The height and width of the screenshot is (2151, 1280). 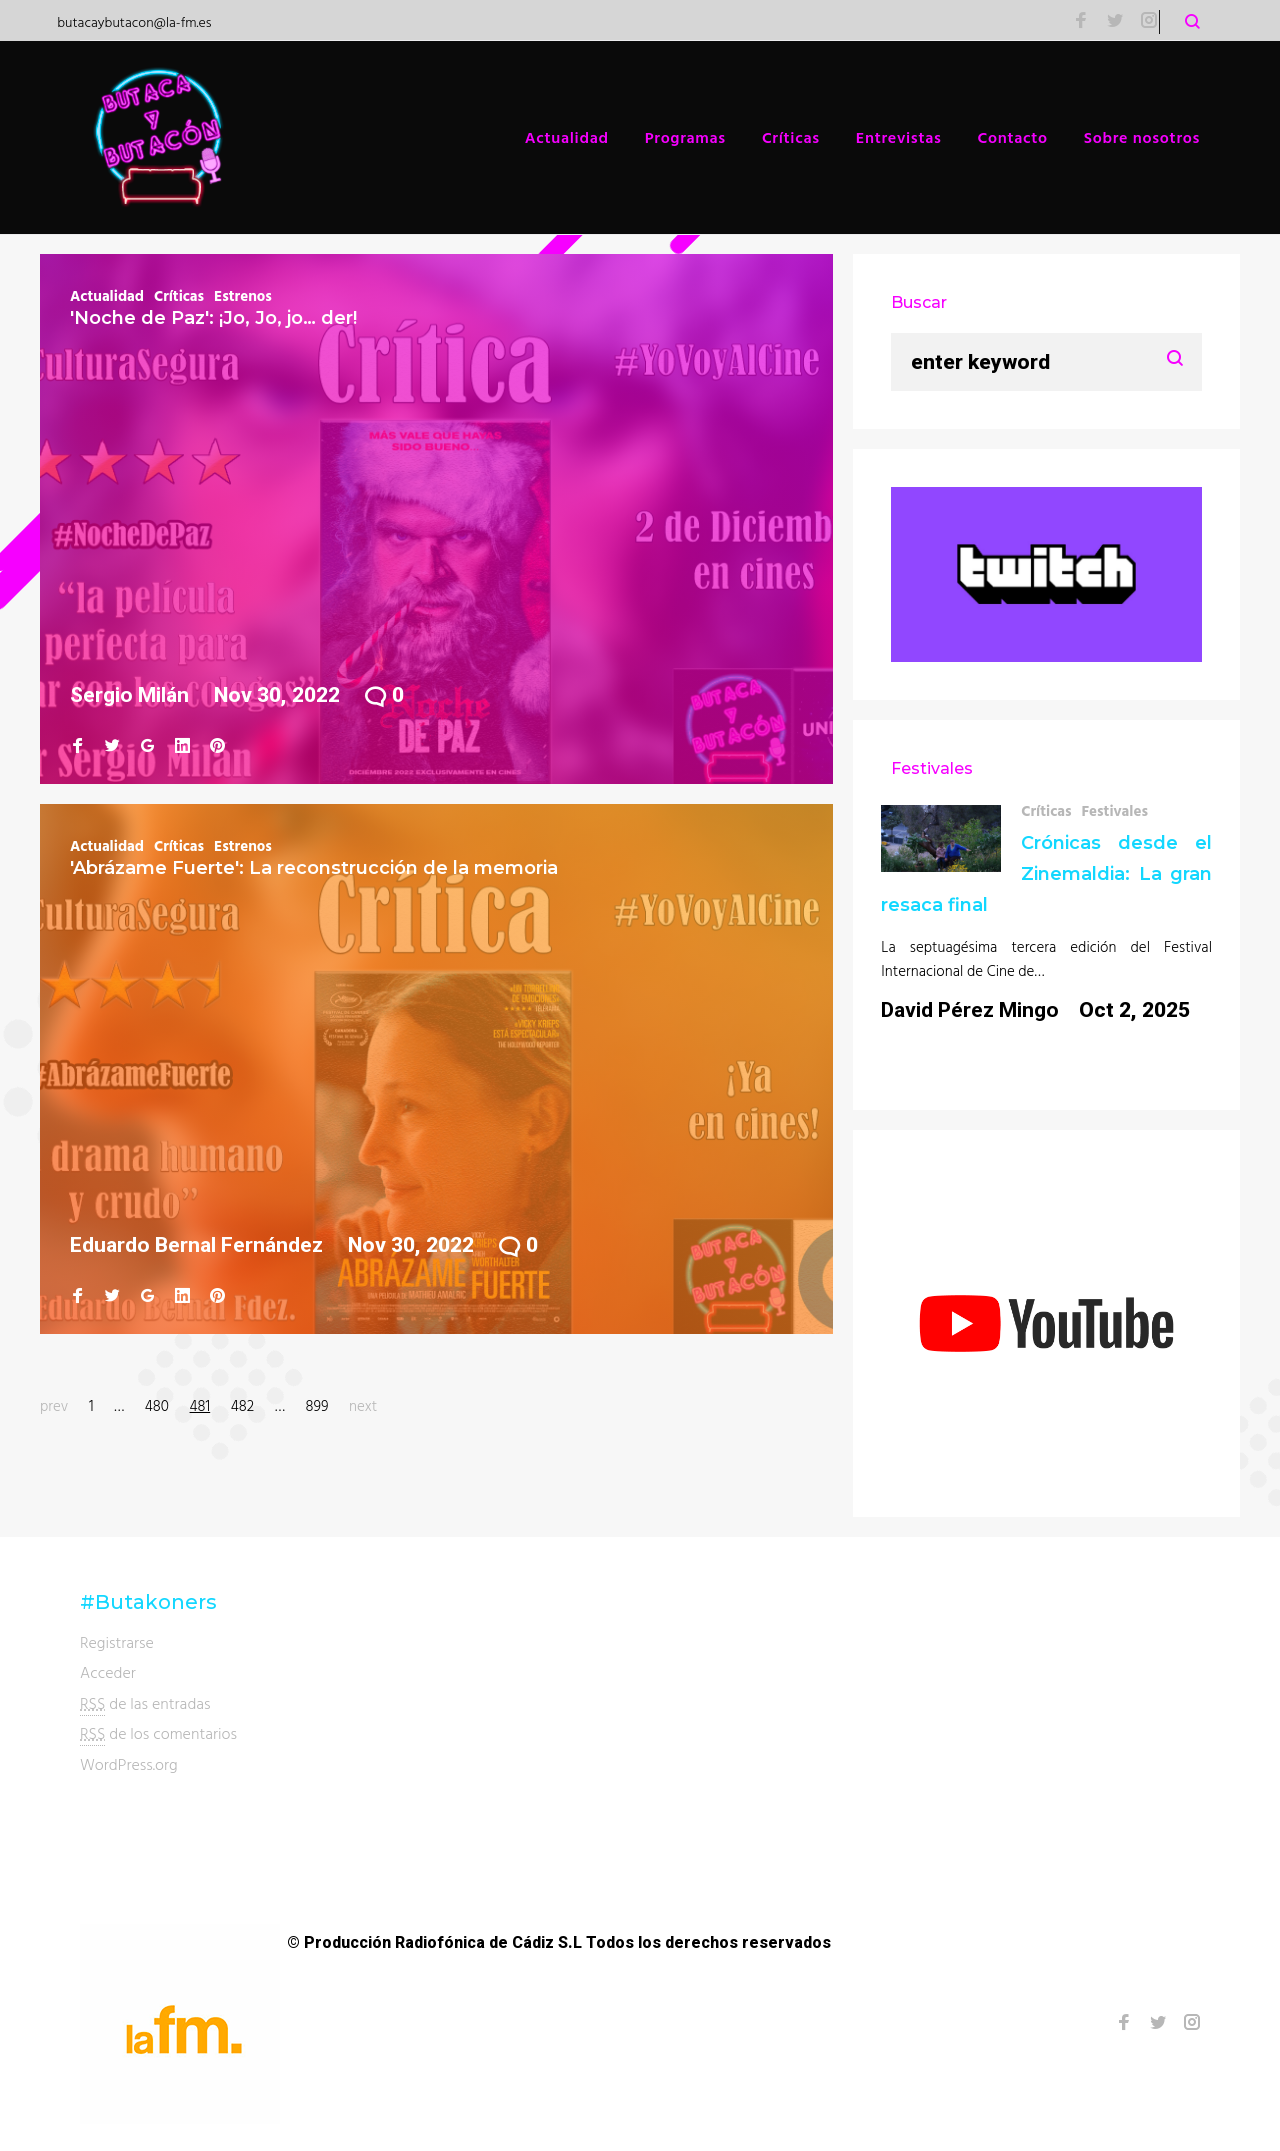 I want to click on 482, so click(x=242, y=1405).